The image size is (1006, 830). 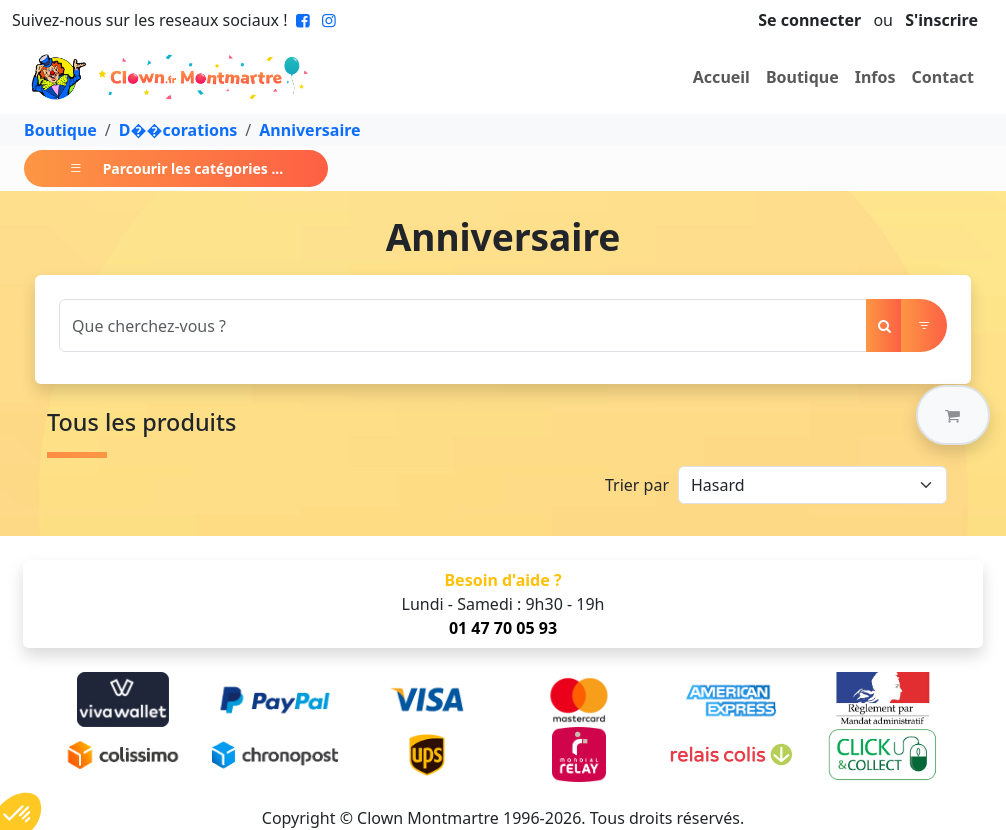 What do you see at coordinates (637, 485) in the screenshot?
I see `Trier par` at bounding box center [637, 485].